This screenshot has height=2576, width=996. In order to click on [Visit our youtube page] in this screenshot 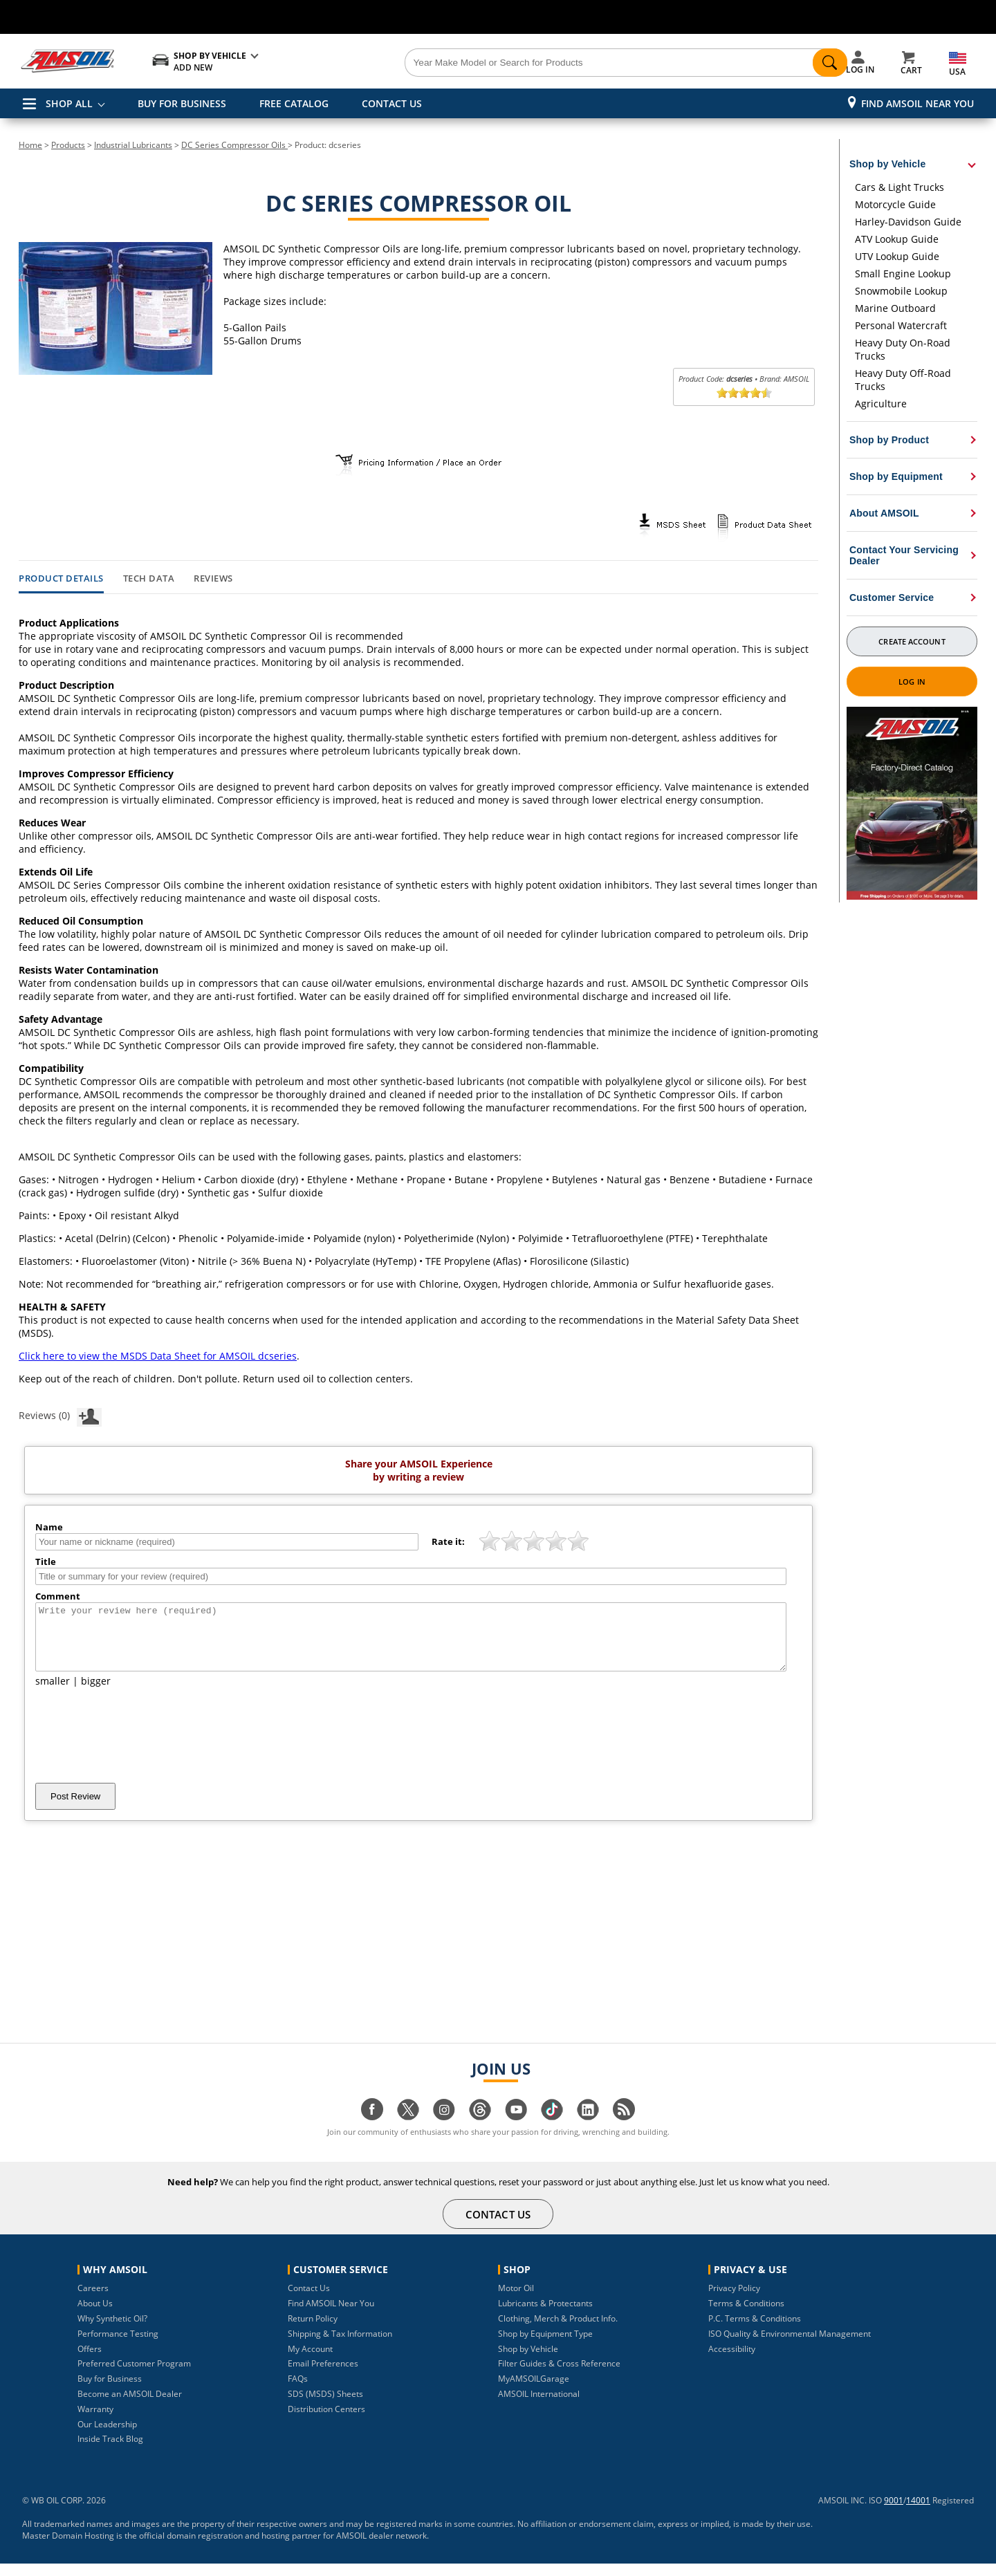, I will do `click(516, 2128)`.